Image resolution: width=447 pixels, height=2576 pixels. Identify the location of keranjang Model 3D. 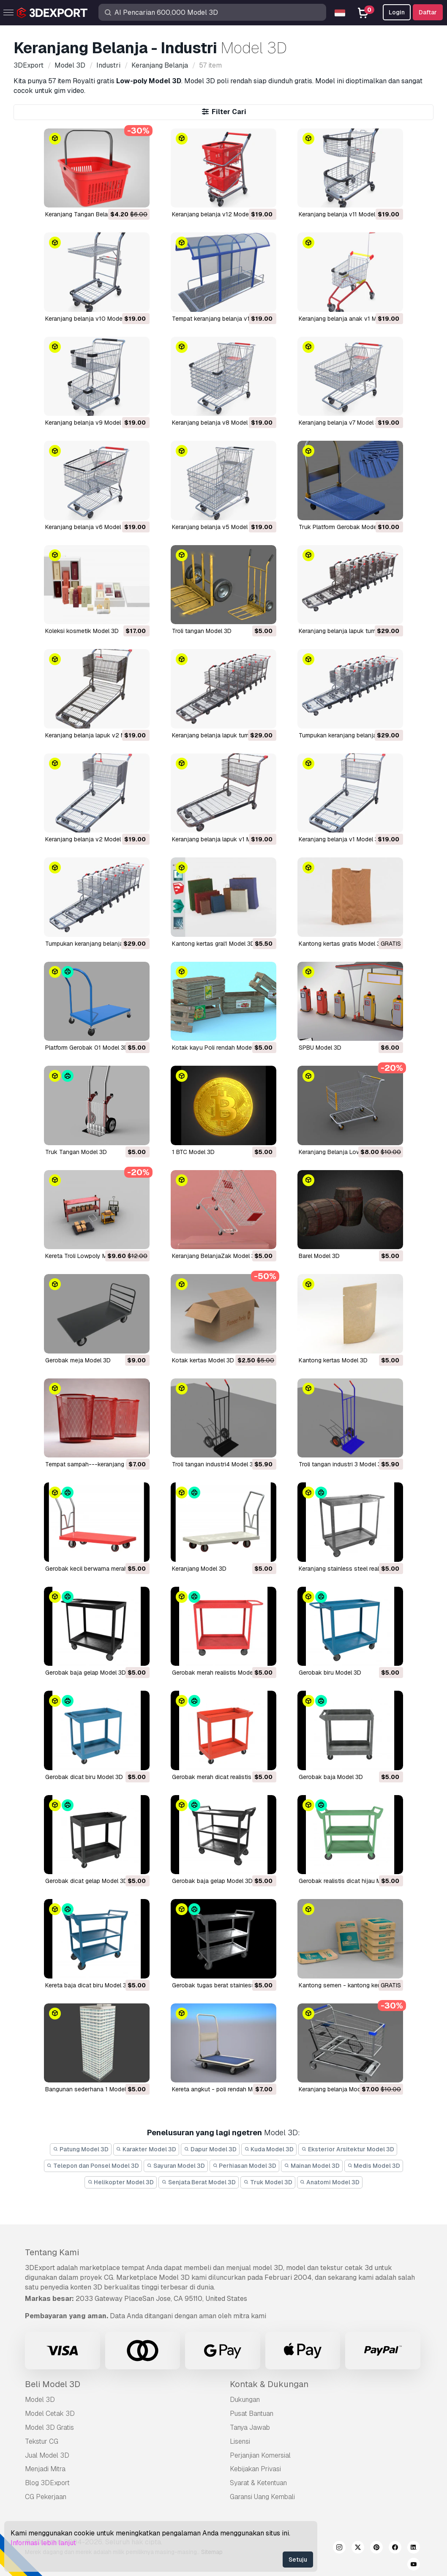
(199, 1568).